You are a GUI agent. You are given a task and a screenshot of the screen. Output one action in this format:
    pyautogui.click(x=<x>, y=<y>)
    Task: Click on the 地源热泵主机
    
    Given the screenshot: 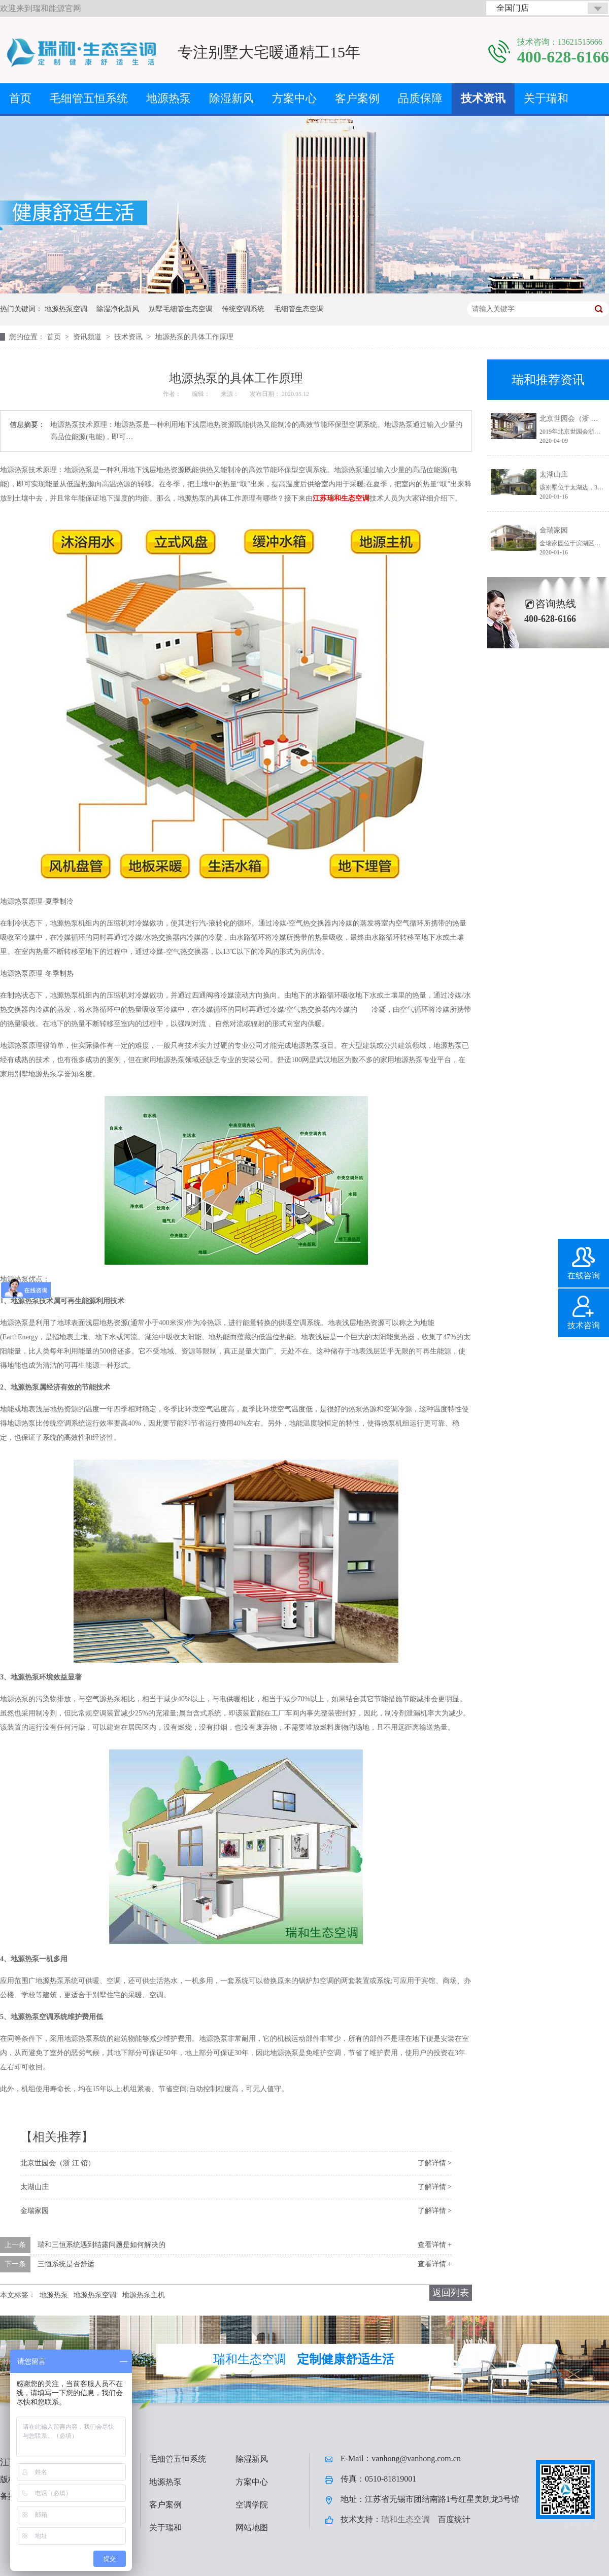 What is the action you would take?
    pyautogui.click(x=143, y=2295)
    